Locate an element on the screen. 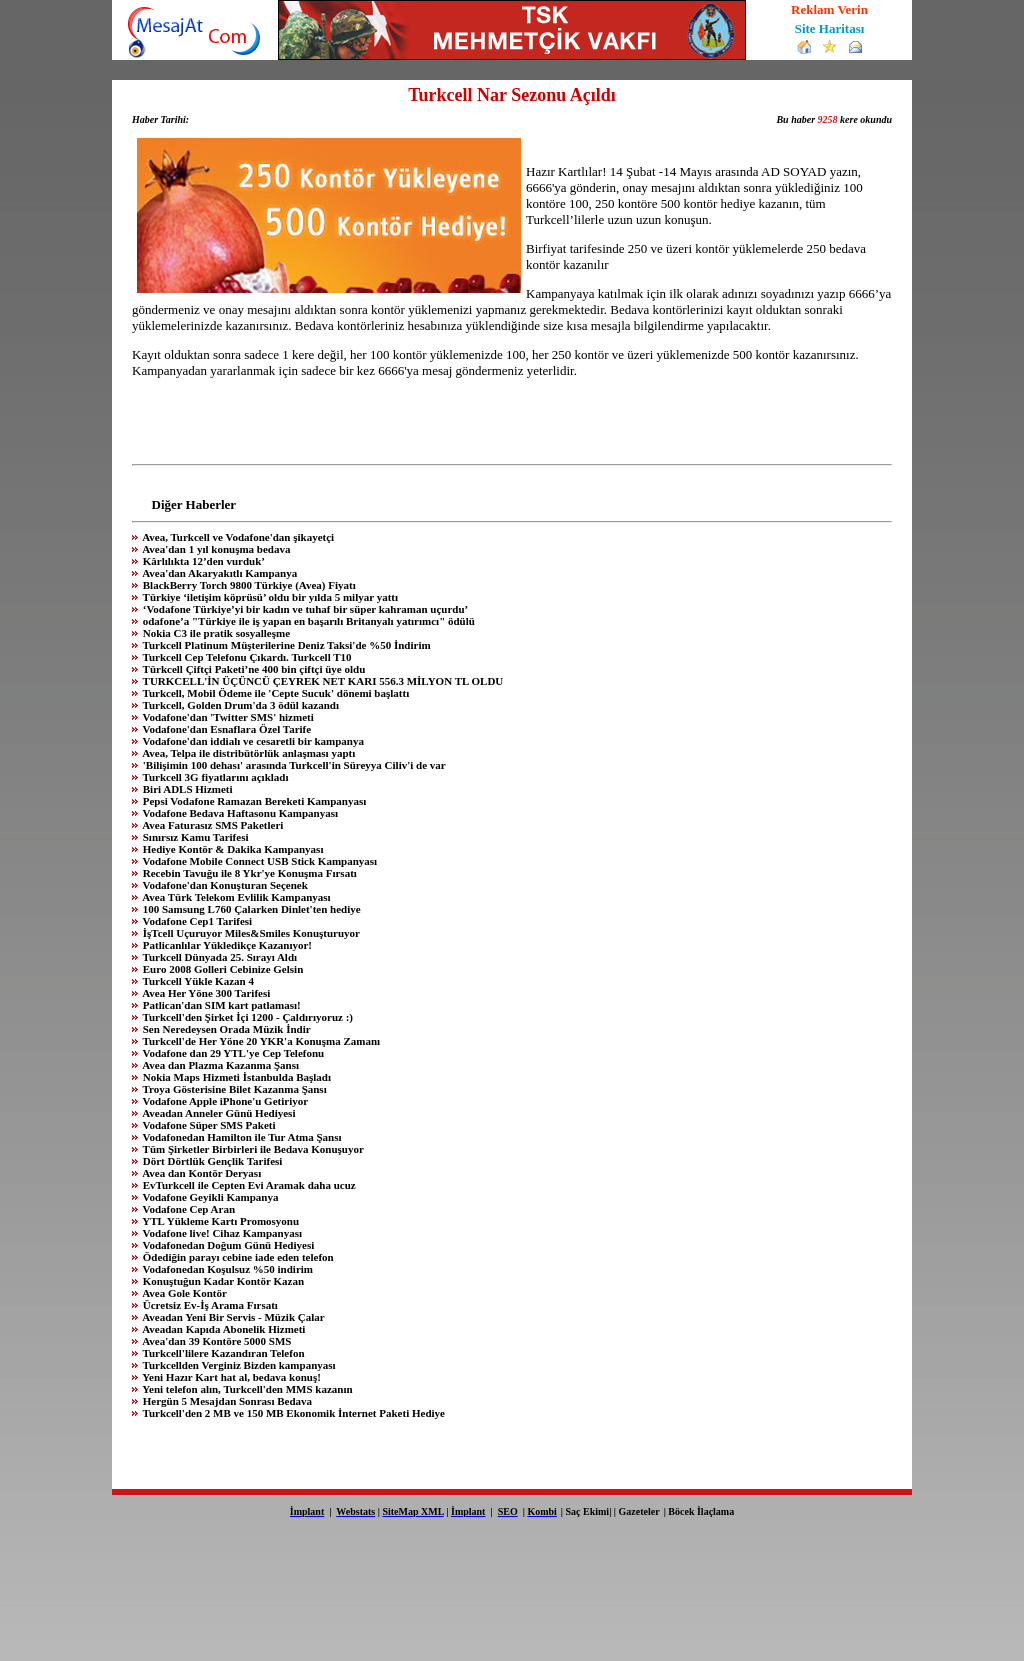 The width and height of the screenshot is (1024, 1661). Avea Her Yöne 300 Tarifesi is located at coordinates (205, 993).